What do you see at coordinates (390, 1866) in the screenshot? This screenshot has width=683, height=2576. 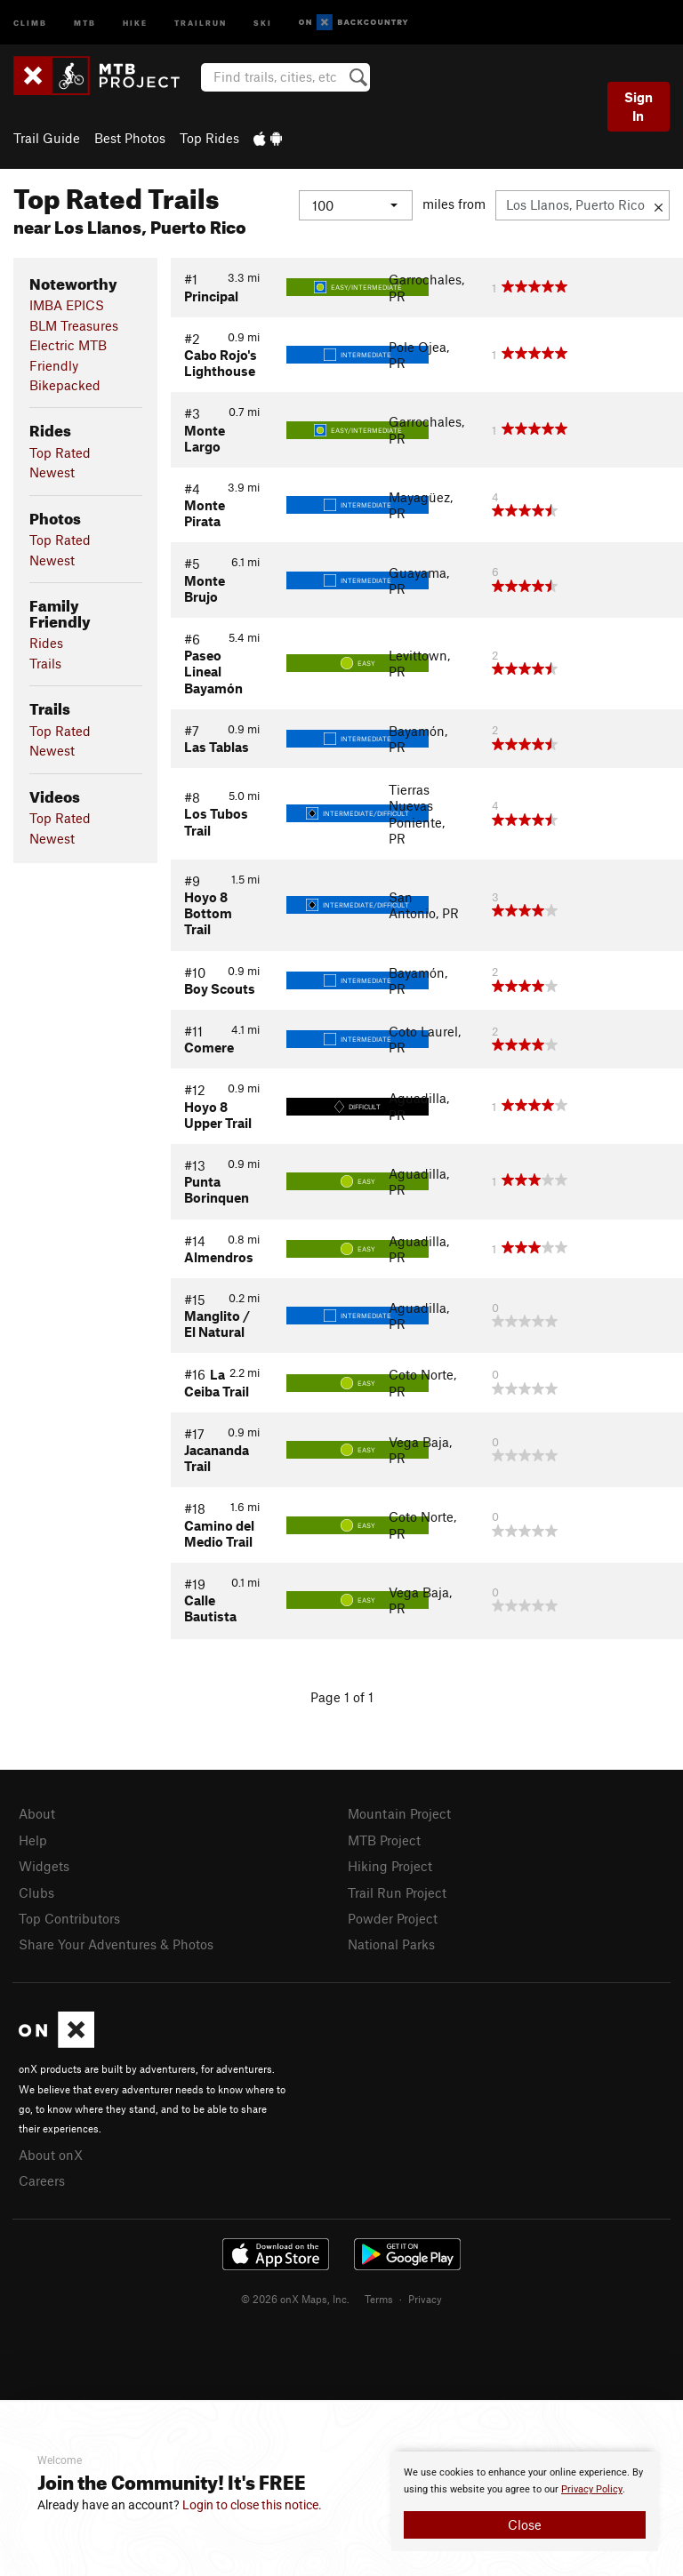 I see `Hiking Project` at bounding box center [390, 1866].